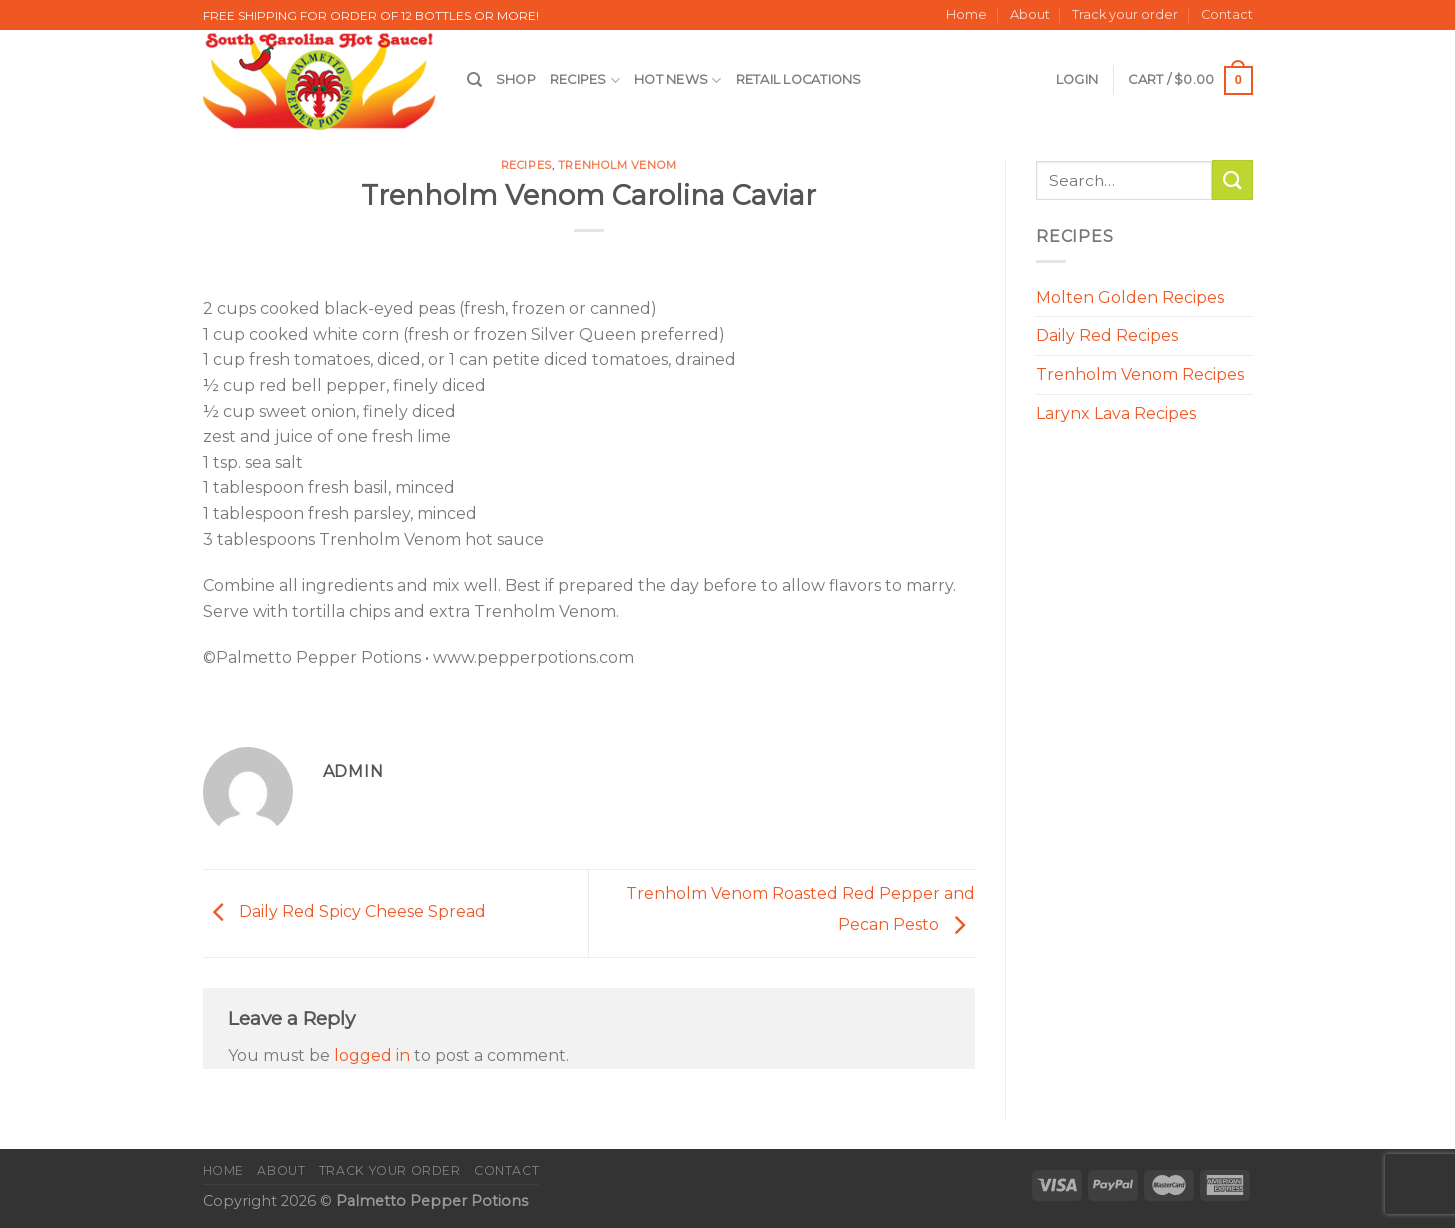  I want to click on Shop, so click(516, 79).